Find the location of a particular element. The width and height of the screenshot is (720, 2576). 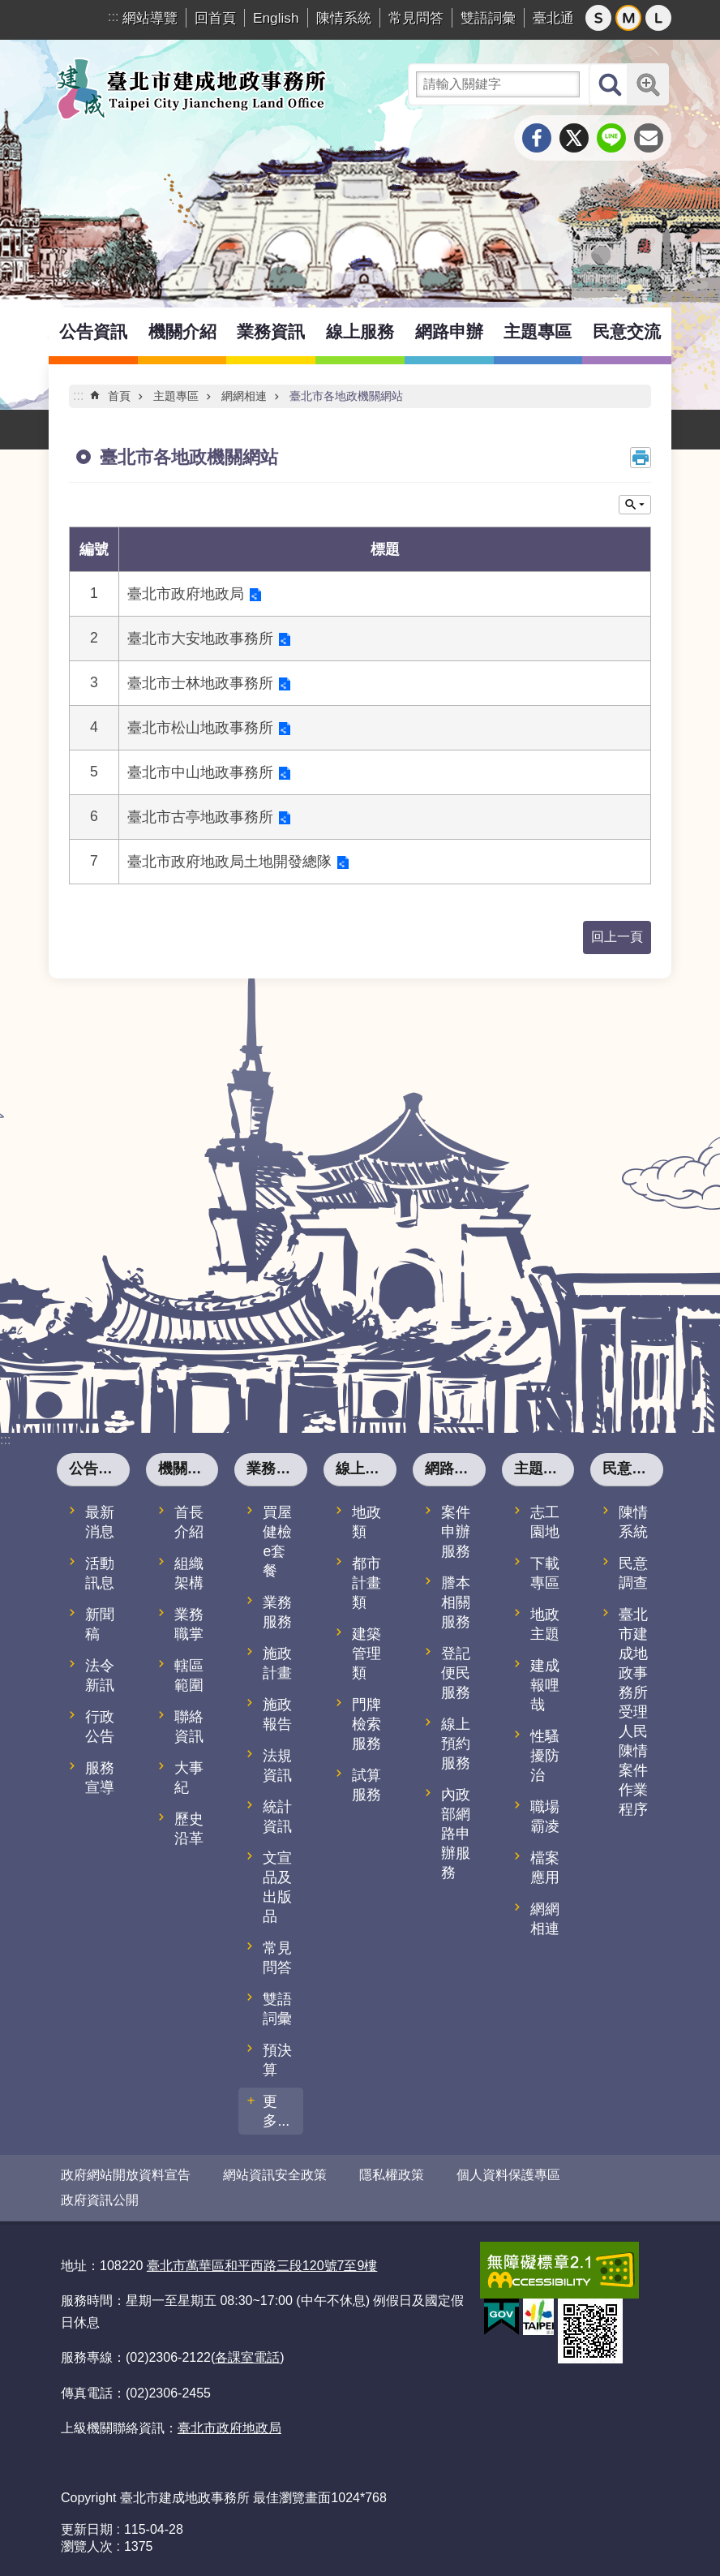

列印內容 [button] is located at coordinates (640, 457).